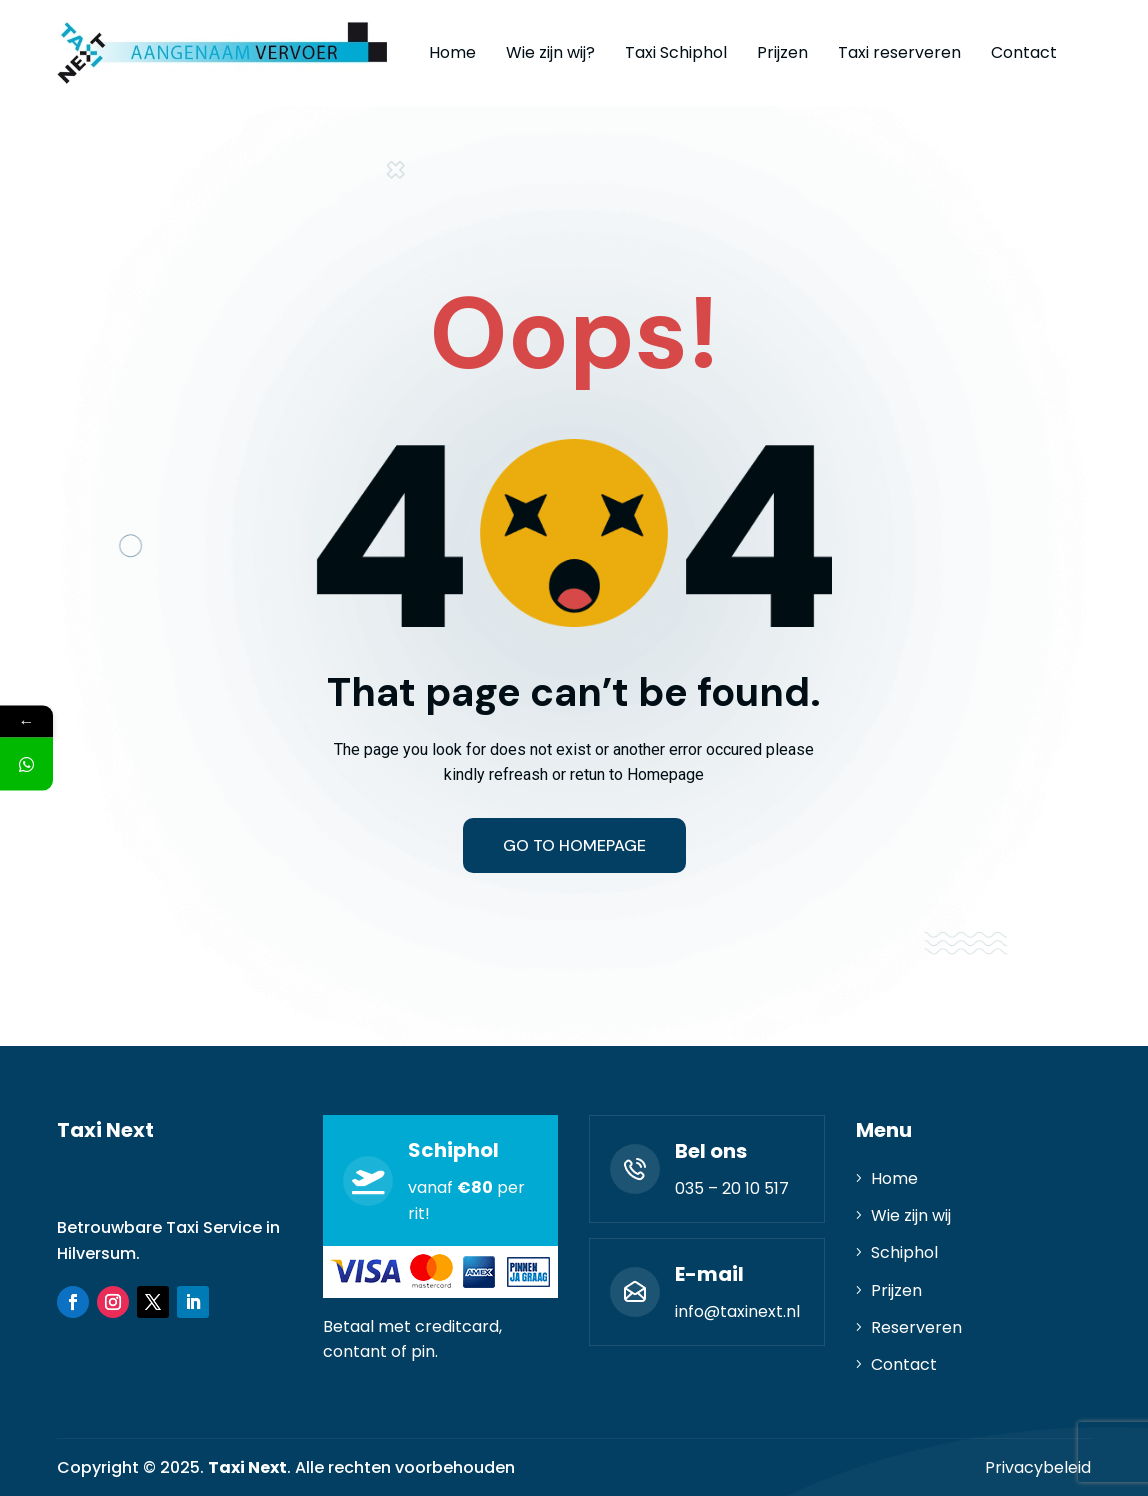 The image size is (1148, 1496). Describe the element at coordinates (904, 1252) in the screenshot. I see `Schiphol` at that location.